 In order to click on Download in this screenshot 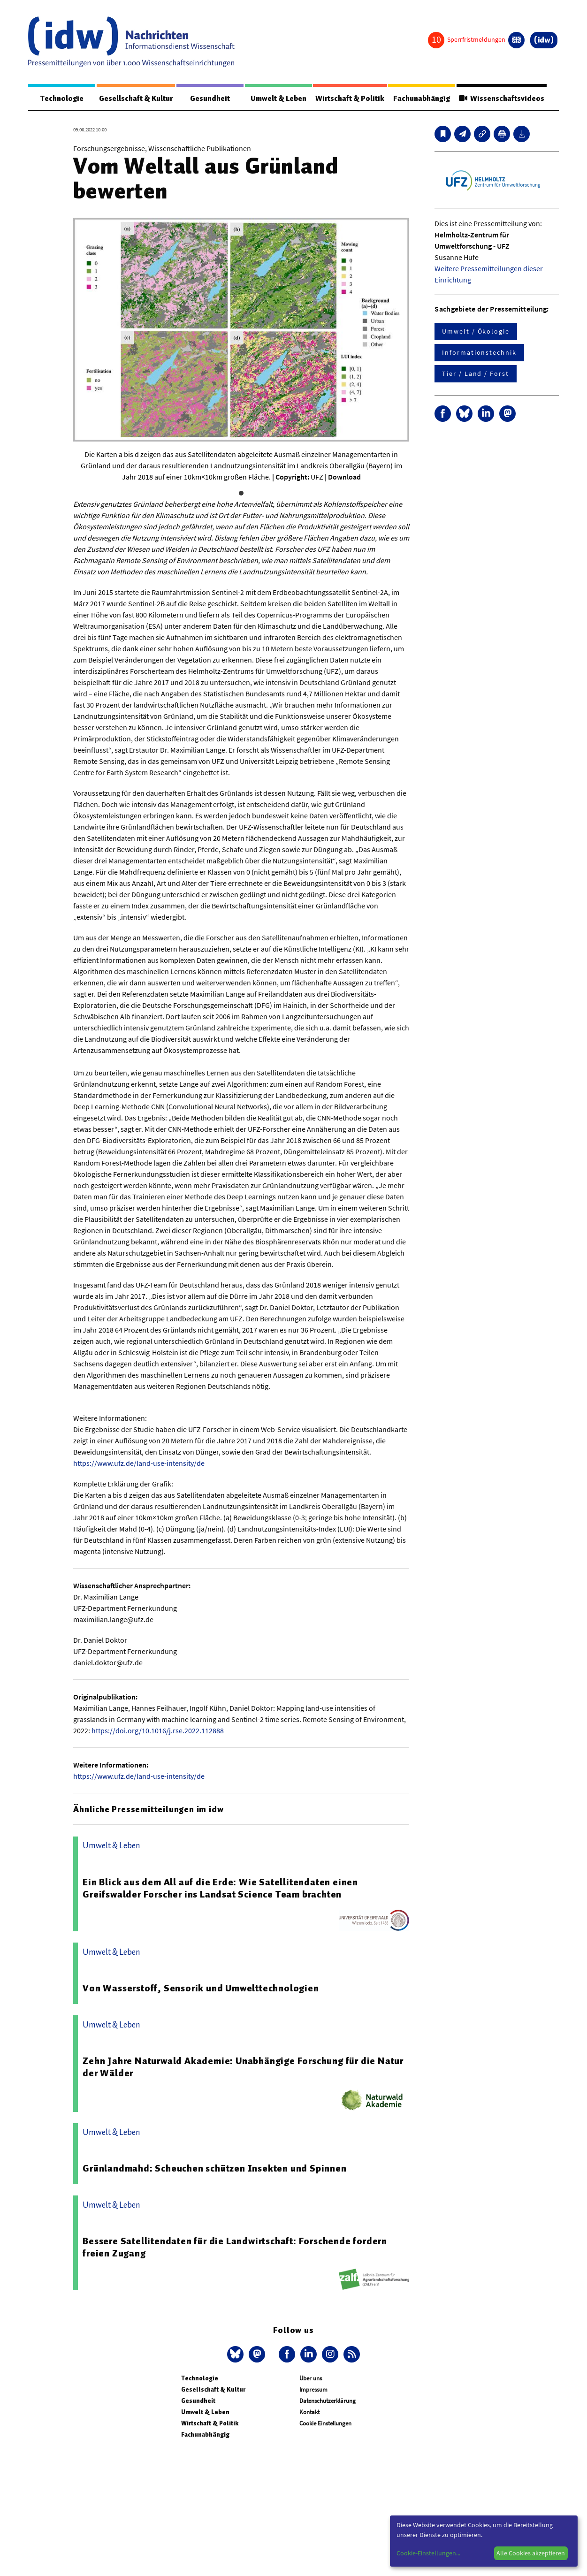, I will do `click(344, 477)`.